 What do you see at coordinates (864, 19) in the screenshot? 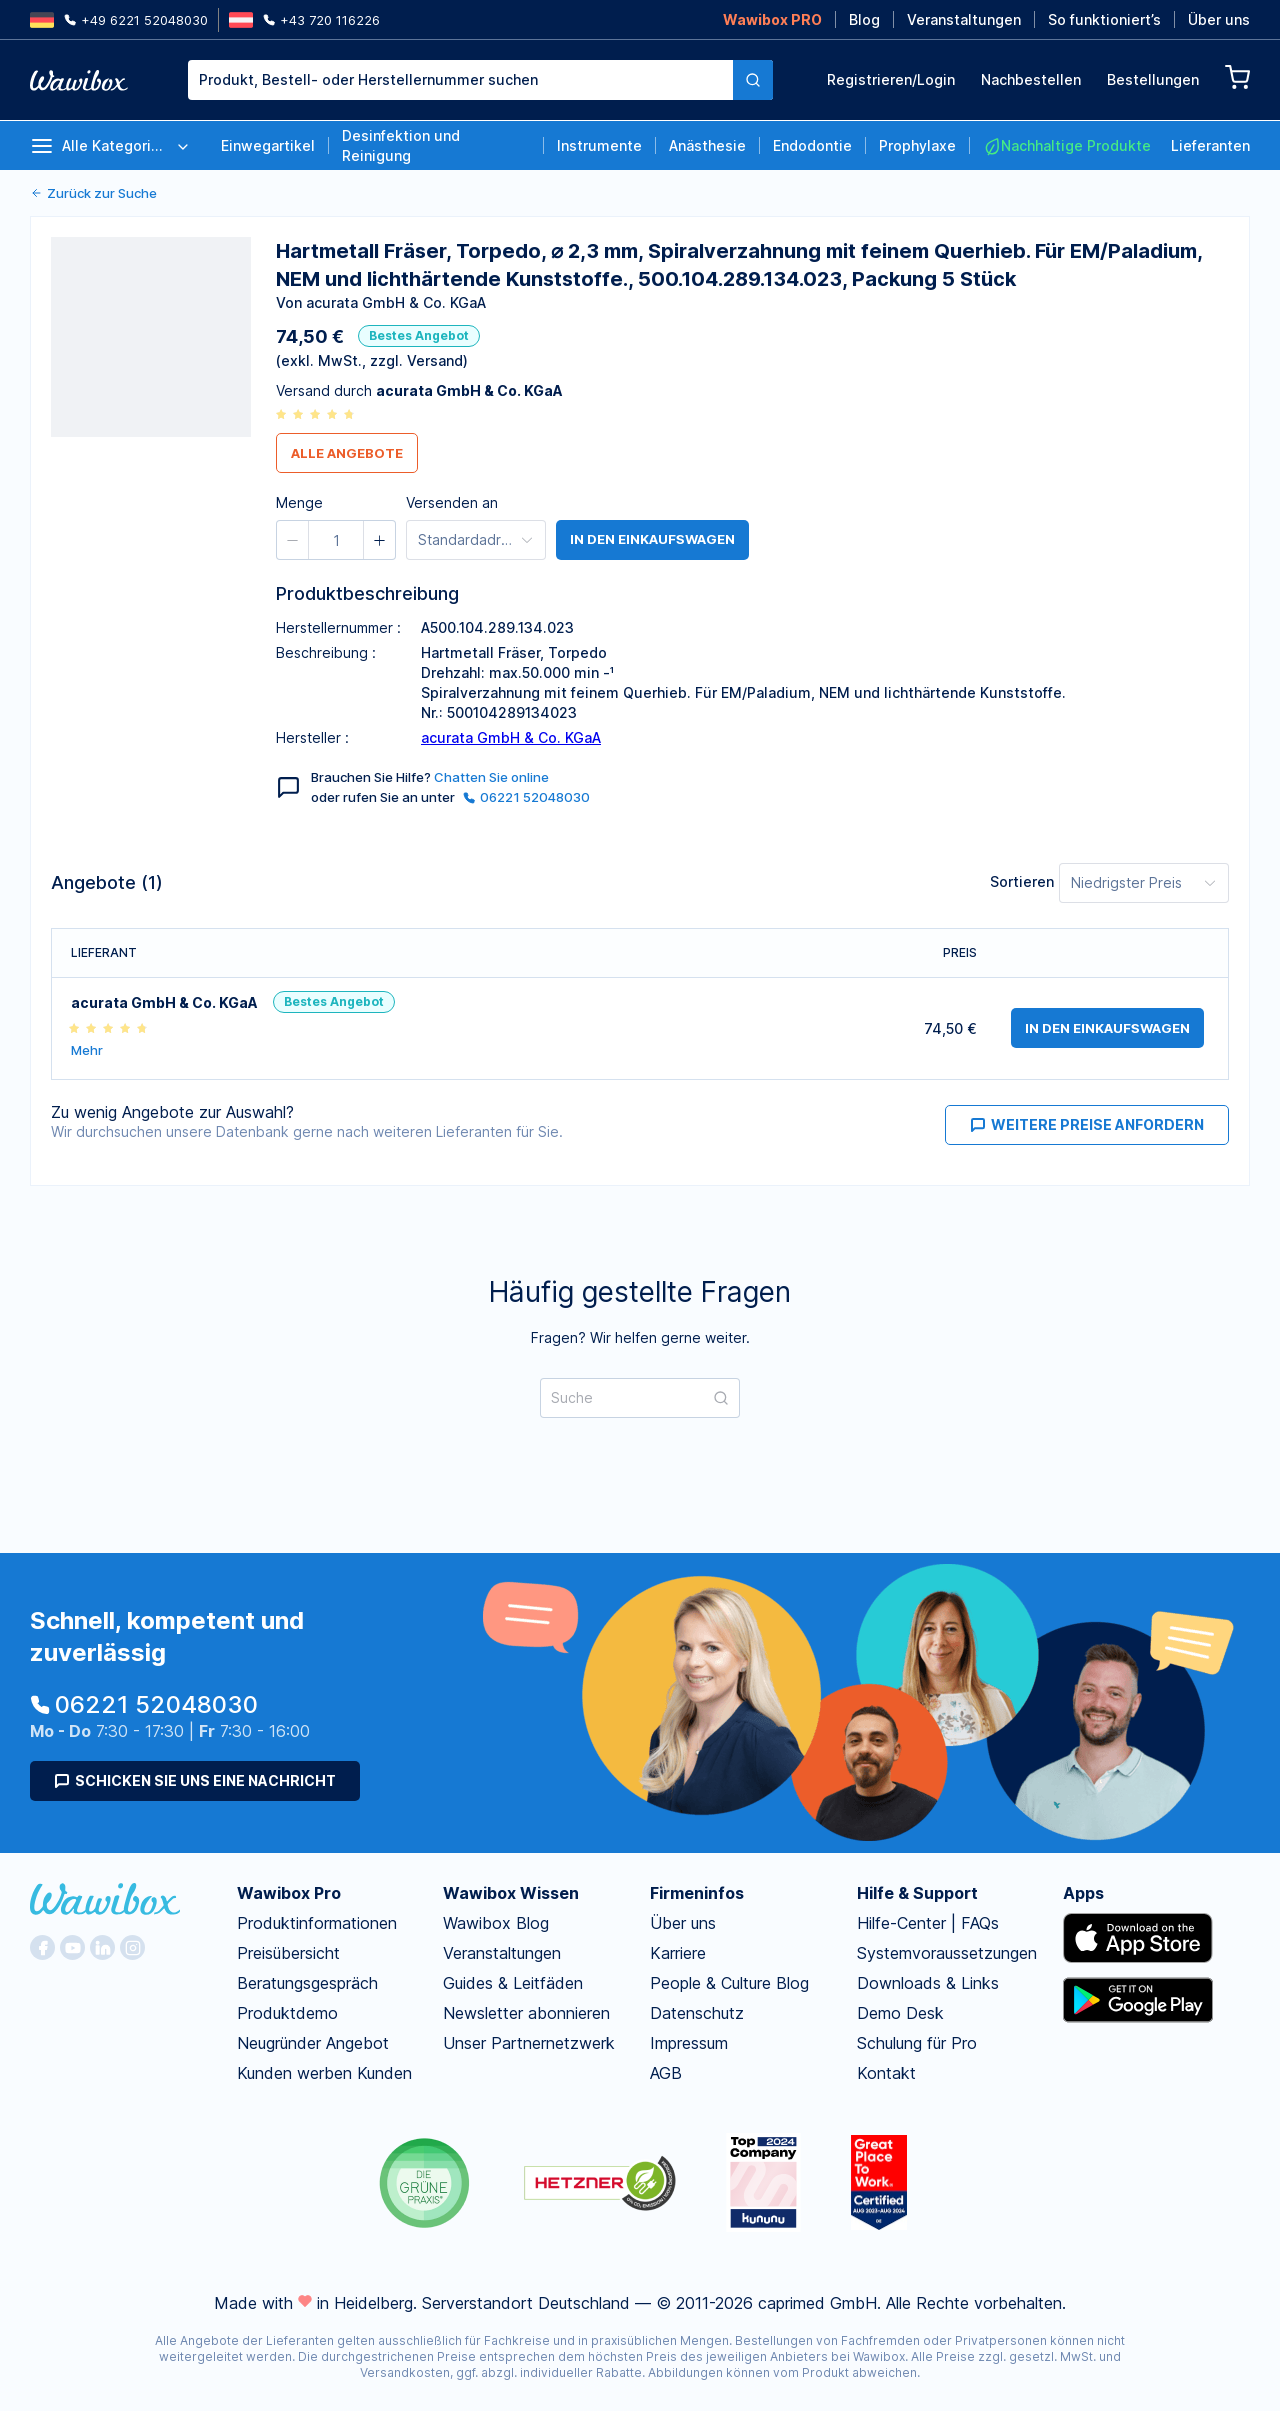
I see `Blog` at bounding box center [864, 19].